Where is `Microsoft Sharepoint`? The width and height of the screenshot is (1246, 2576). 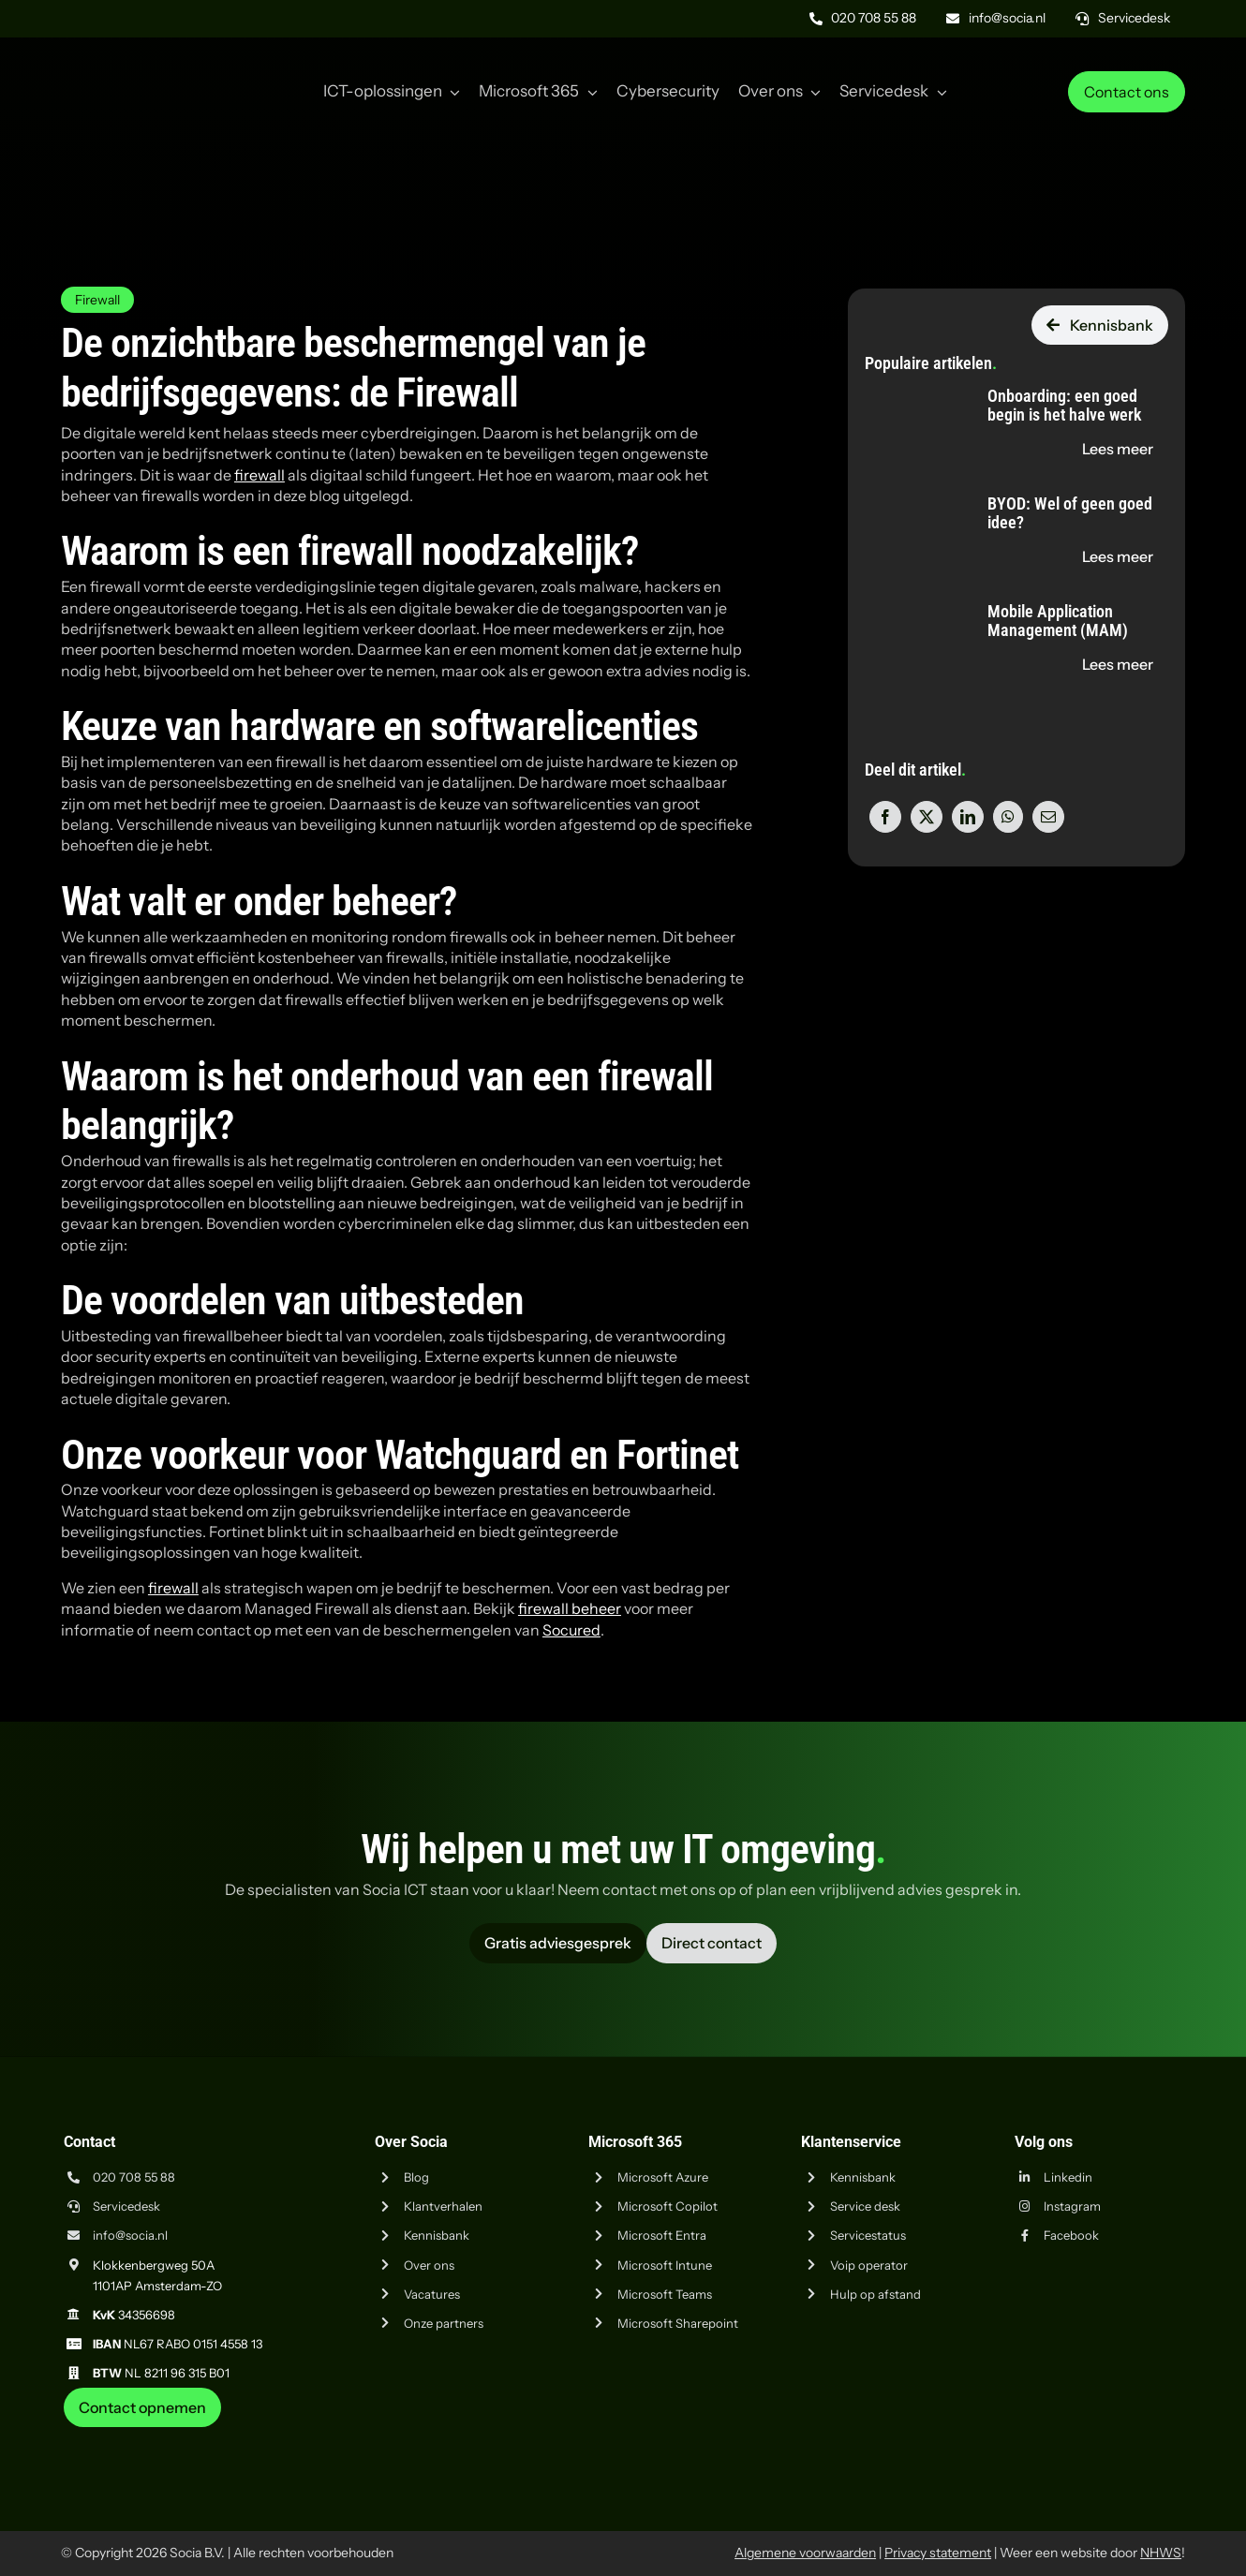
Microsoft Sharepoint is located at coordinates (677, 2323).